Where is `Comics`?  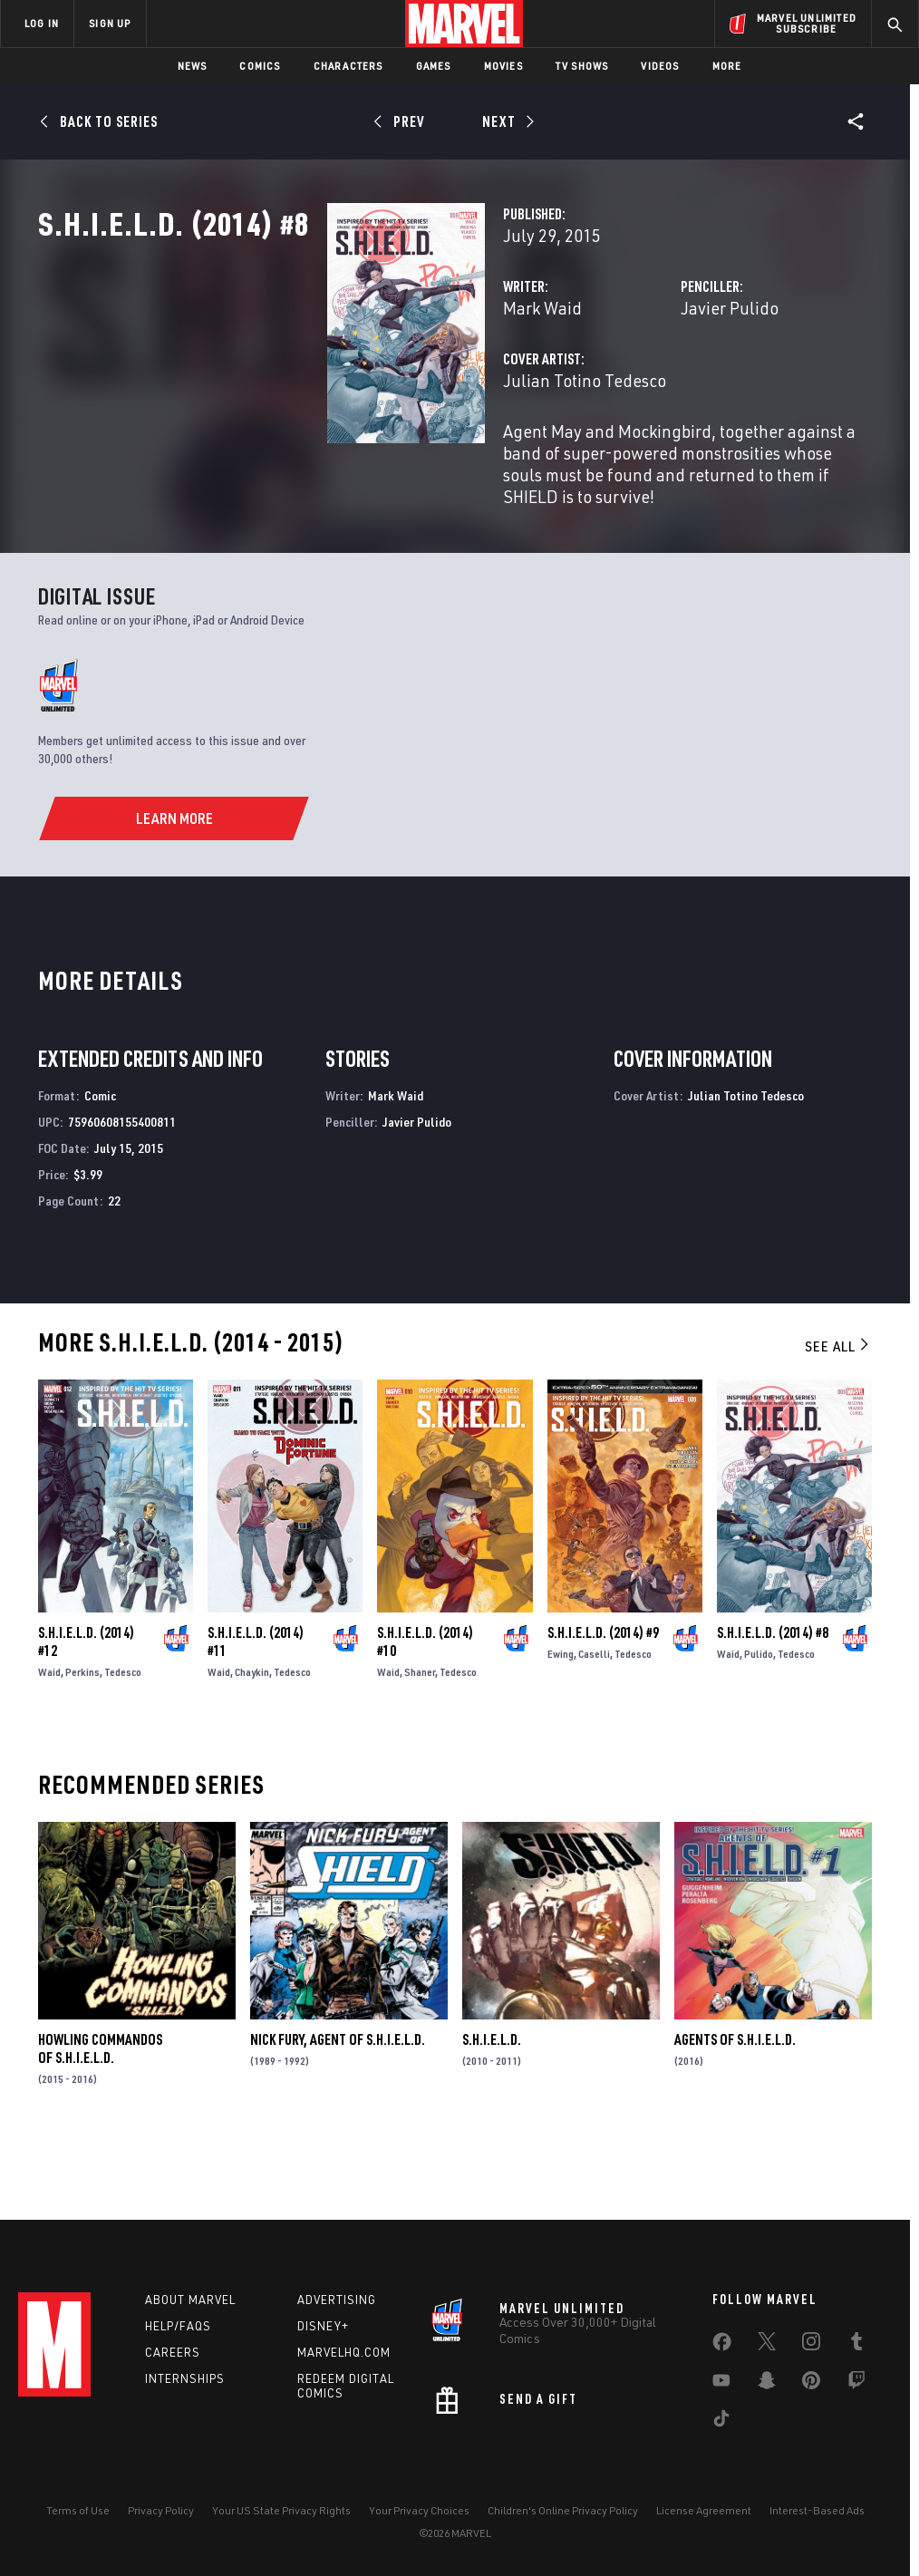 Comics is located at coordinates (259, 66).